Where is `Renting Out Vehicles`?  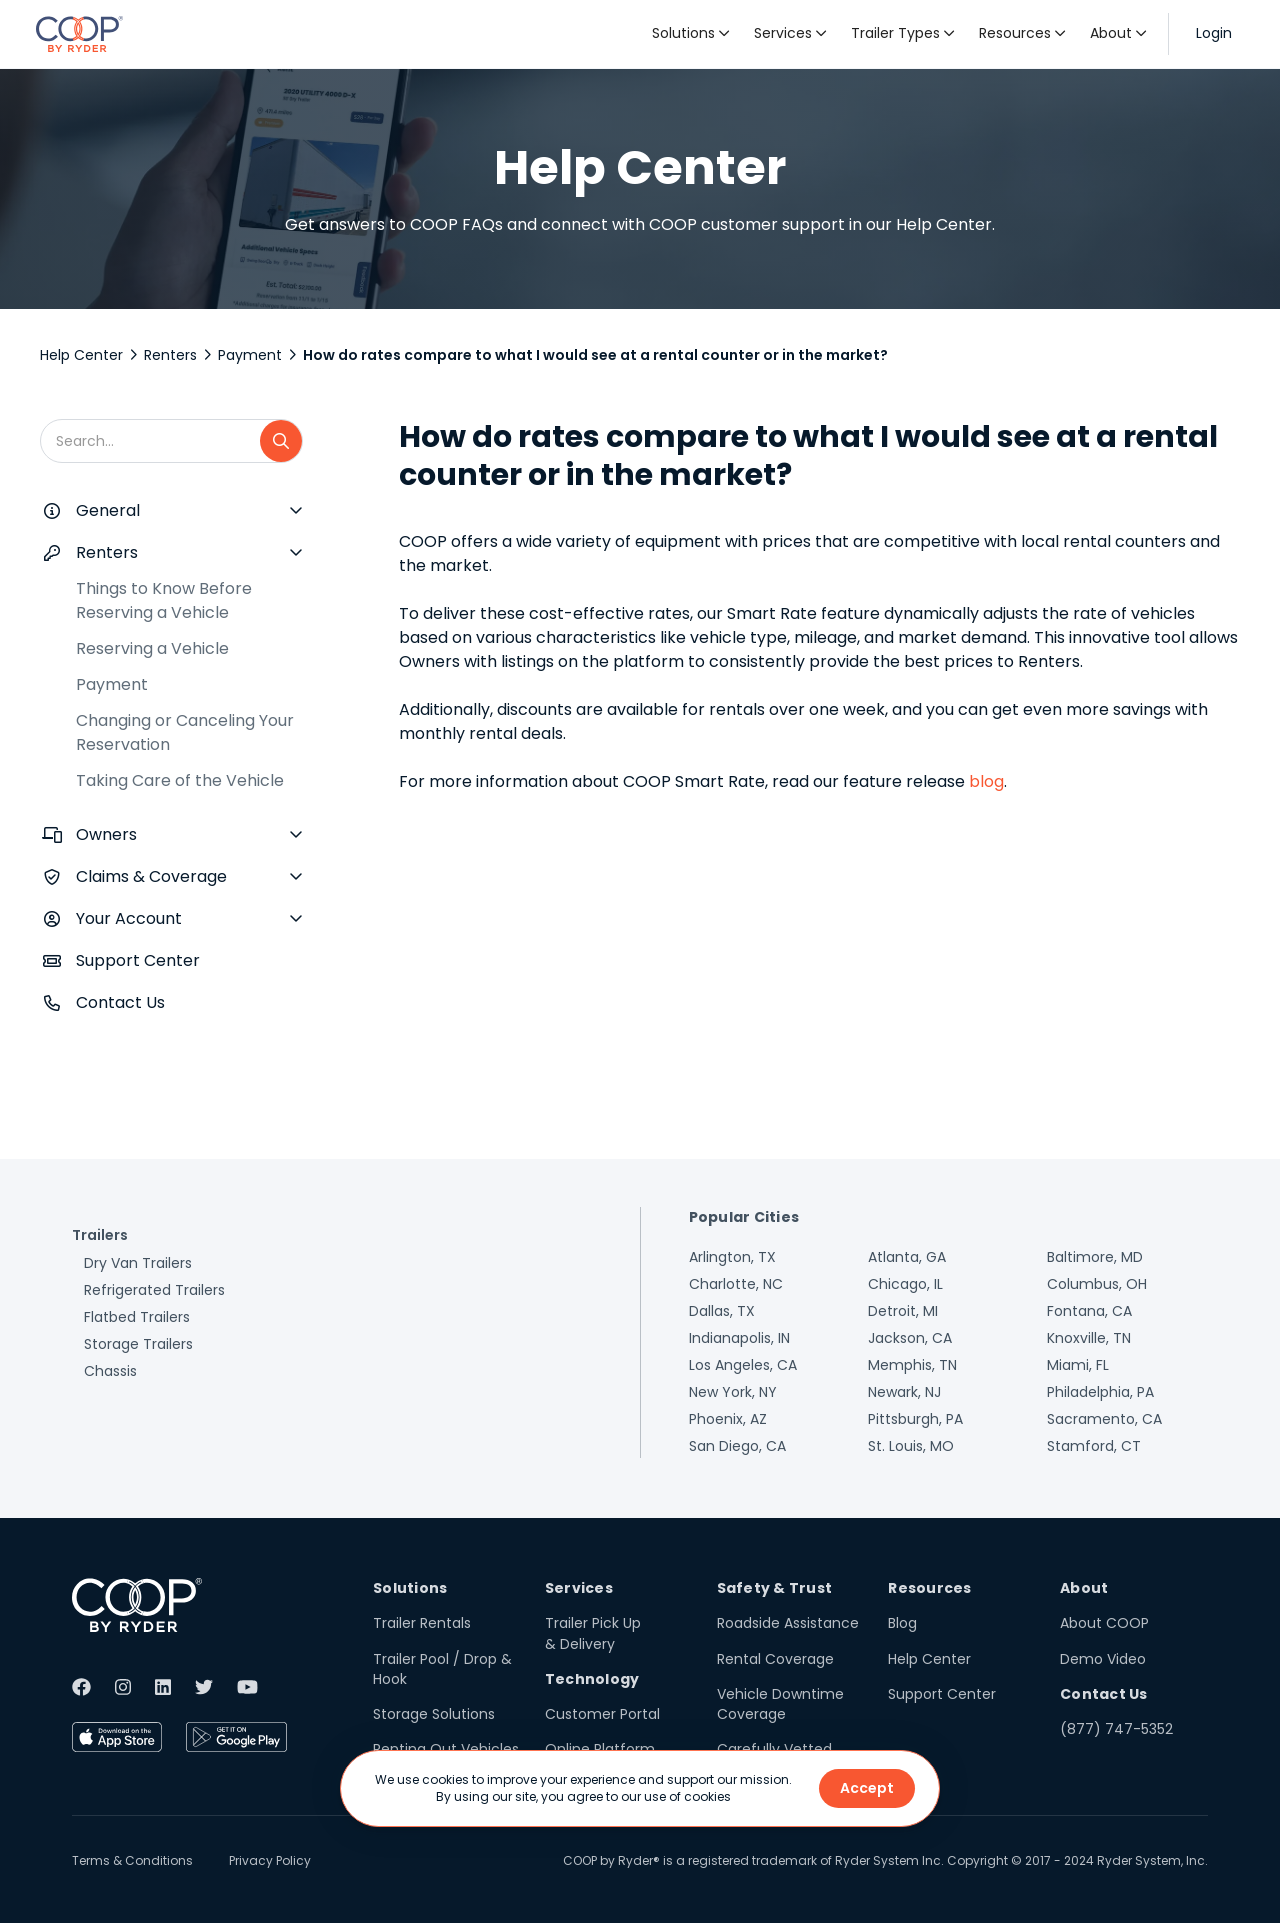 Renting Out Vehicles is located at coordinates (446, 1749).